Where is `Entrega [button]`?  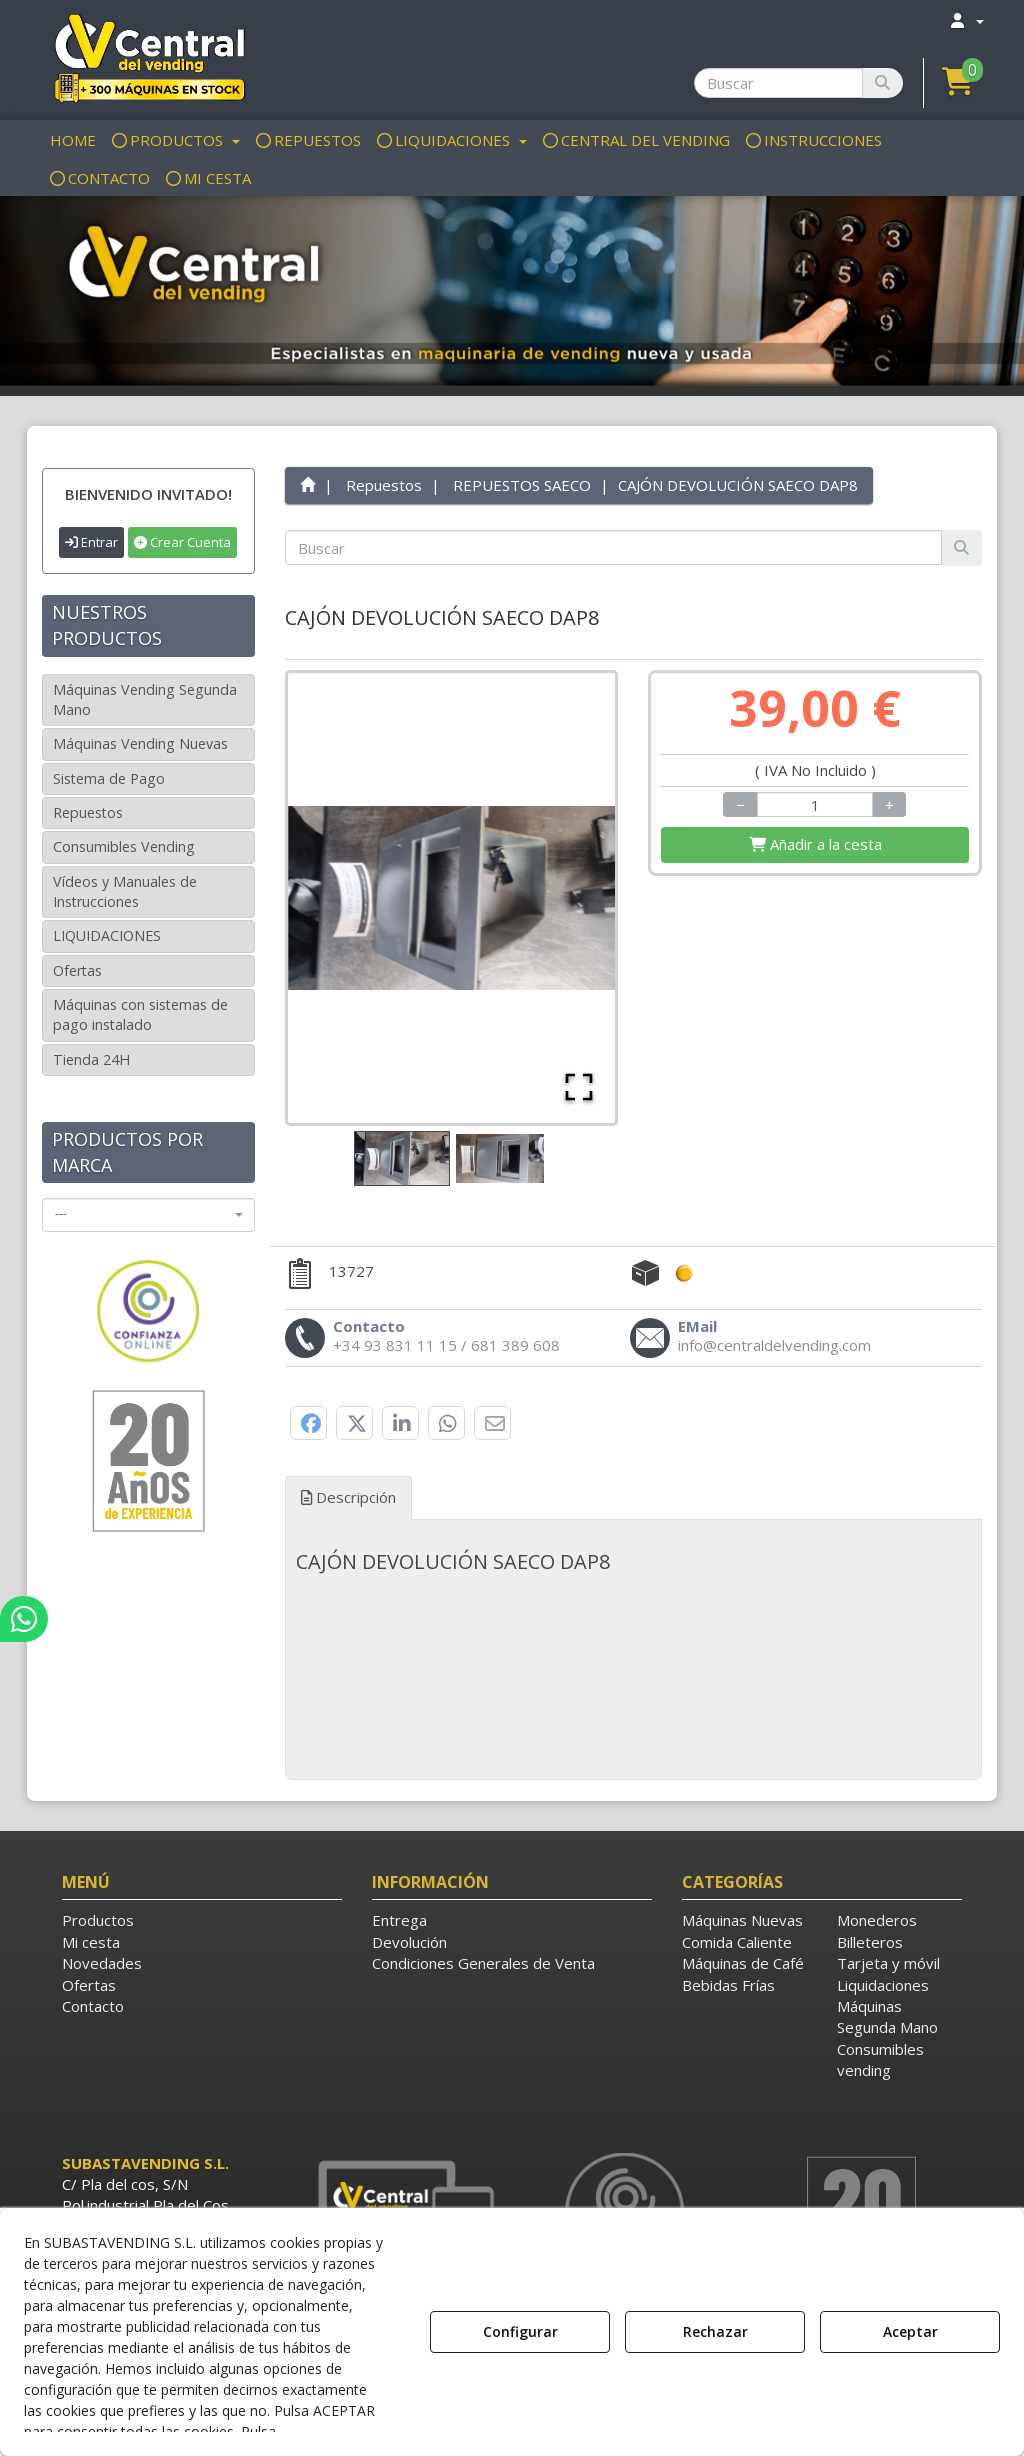 Entrega [button] is located at coordinates (399, 1920).